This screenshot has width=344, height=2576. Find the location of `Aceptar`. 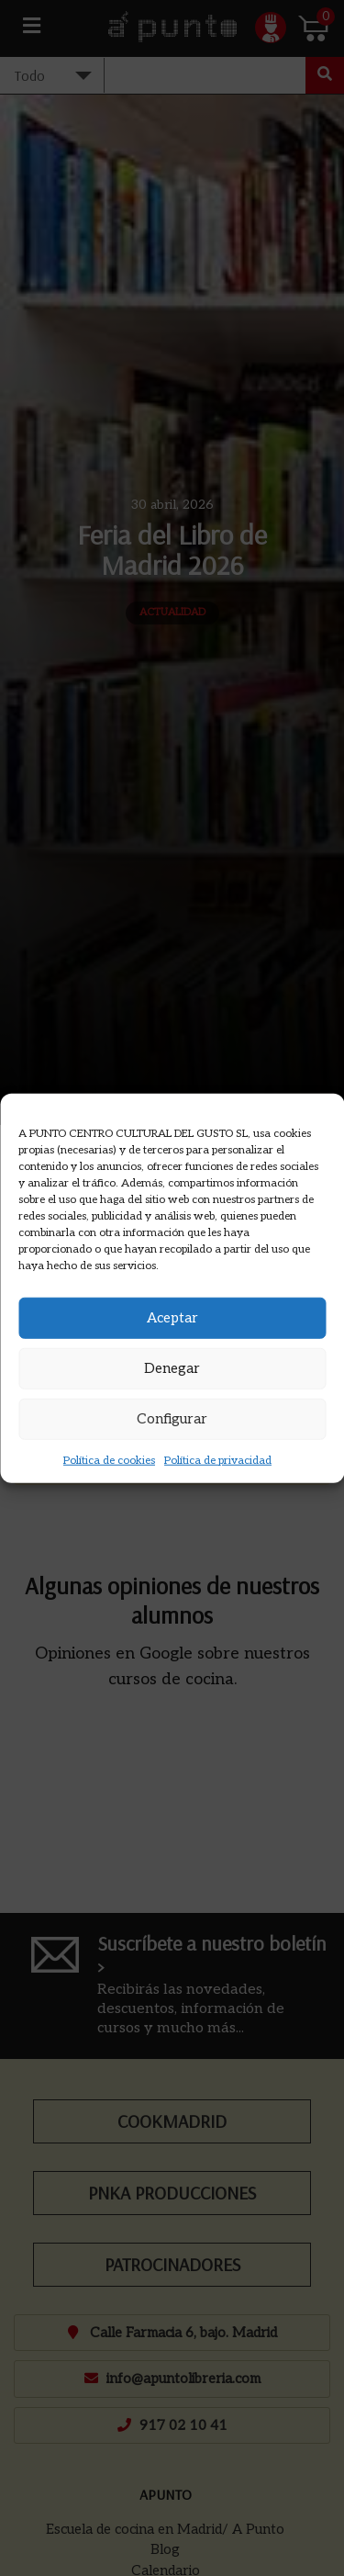

Aceptar is located at coordinates (172, 1318).